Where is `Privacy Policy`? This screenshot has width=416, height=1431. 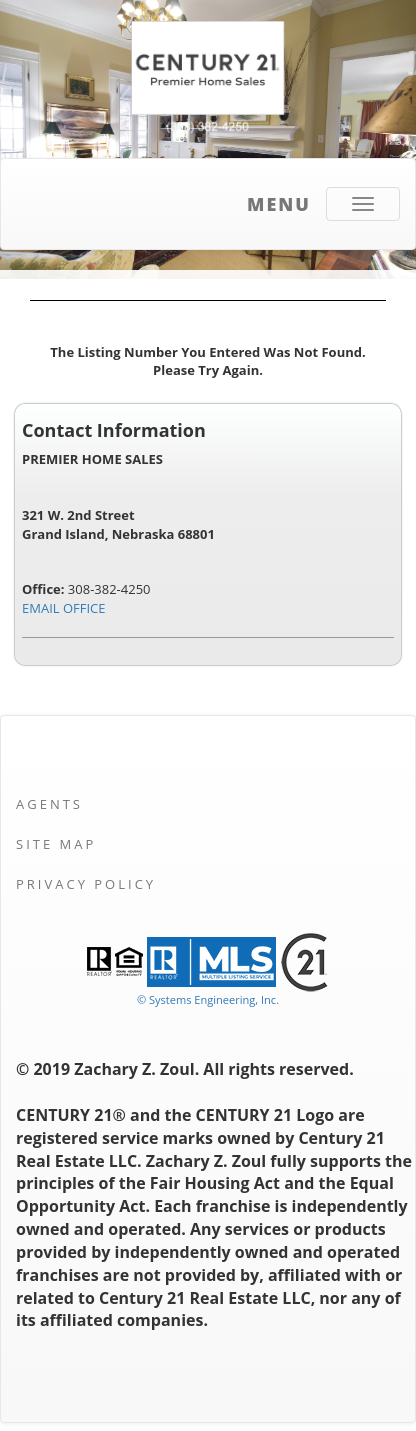
Privacy Policy is located at coordinates (86, 884).